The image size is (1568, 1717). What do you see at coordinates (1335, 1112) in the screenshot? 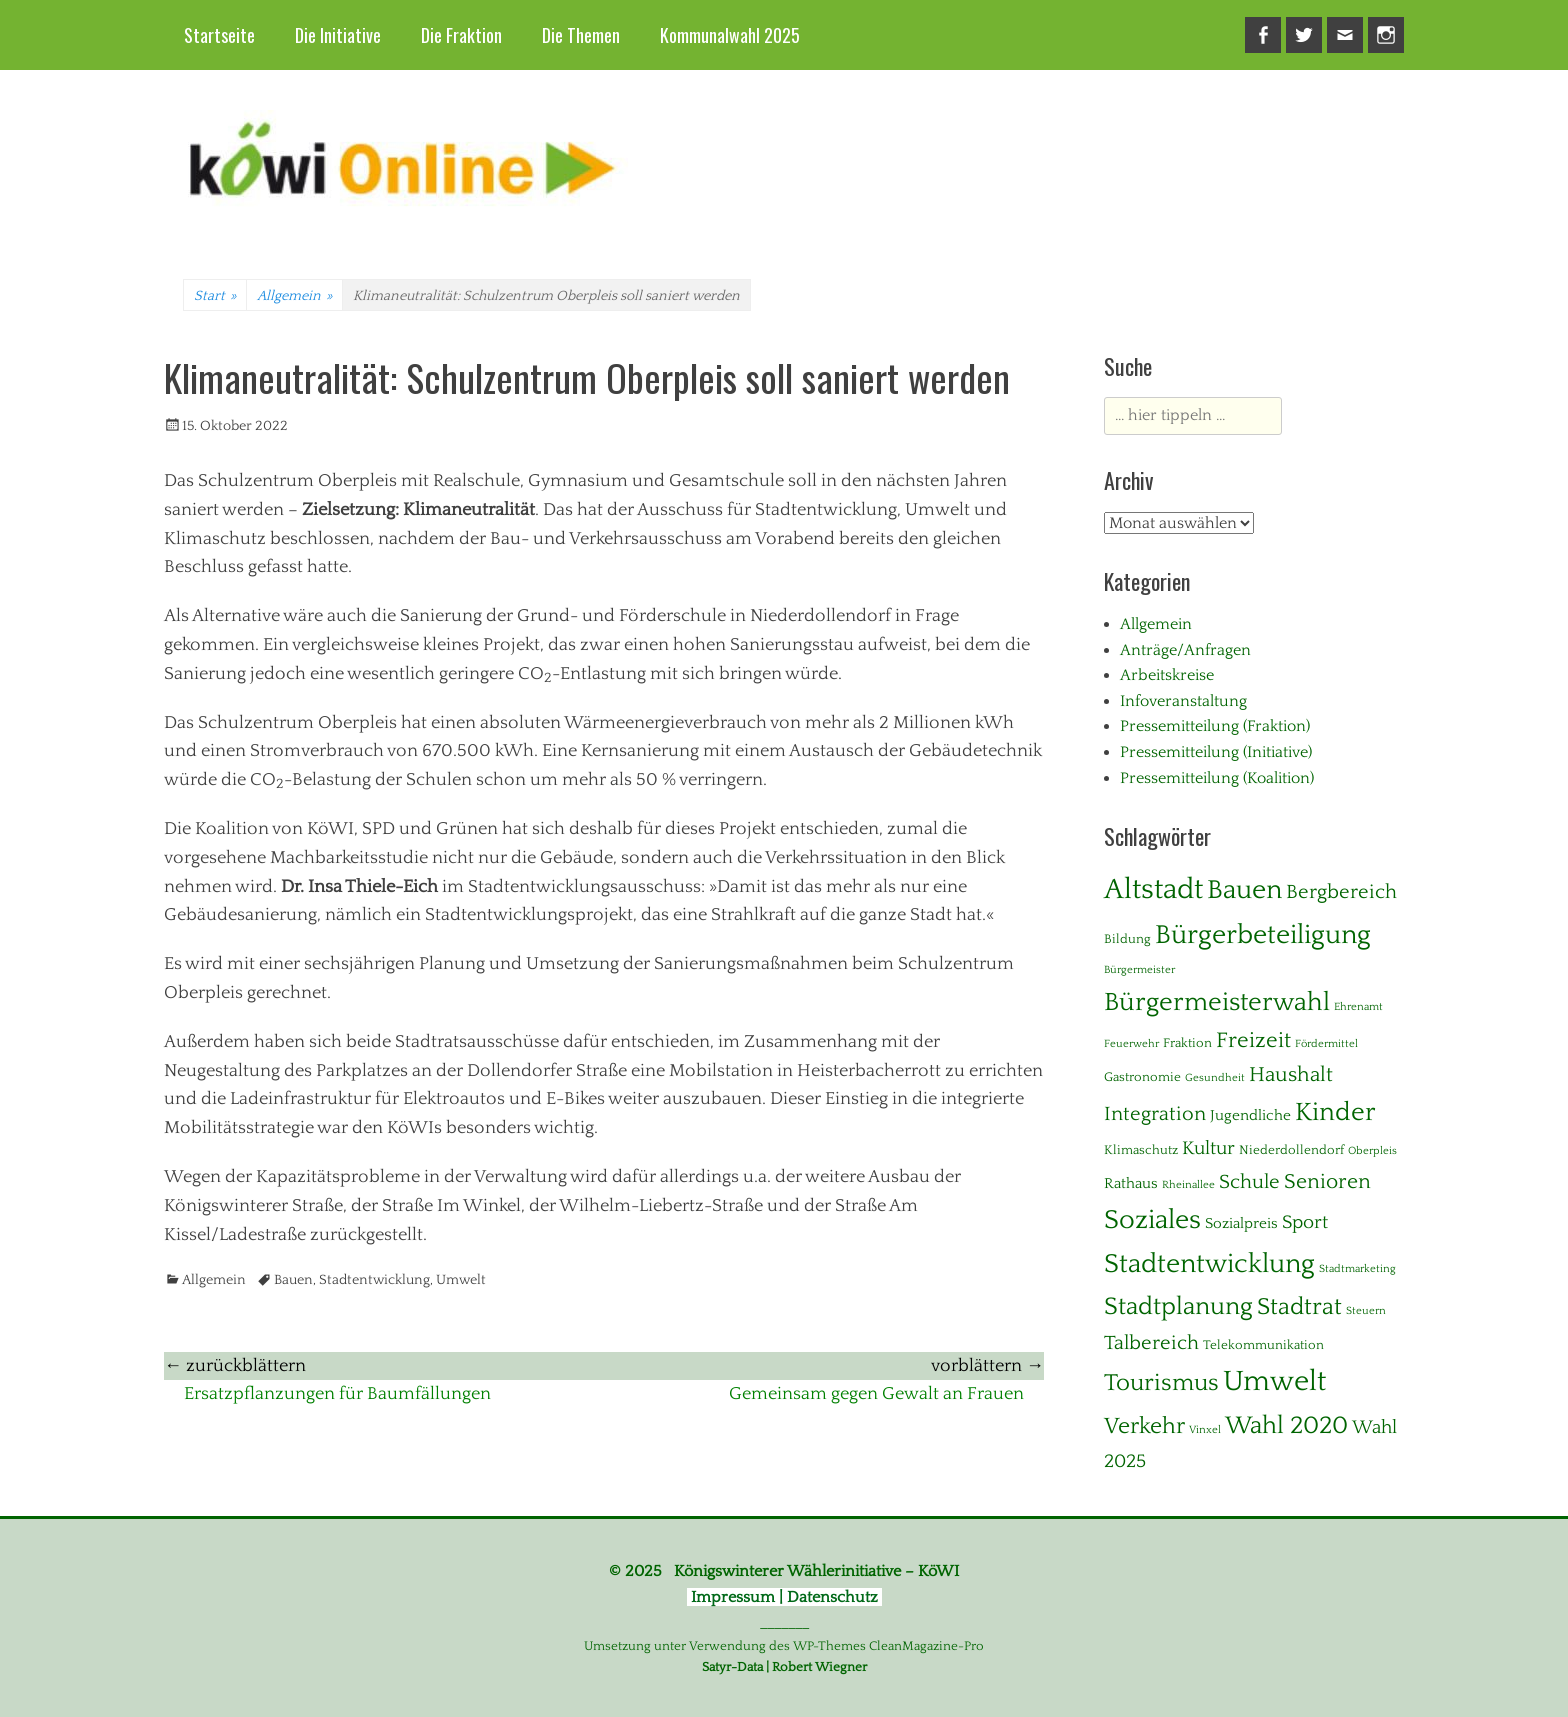
I see `Kinder [Kinder (23 Einträge)]` at bounding box center [1335, 1112].